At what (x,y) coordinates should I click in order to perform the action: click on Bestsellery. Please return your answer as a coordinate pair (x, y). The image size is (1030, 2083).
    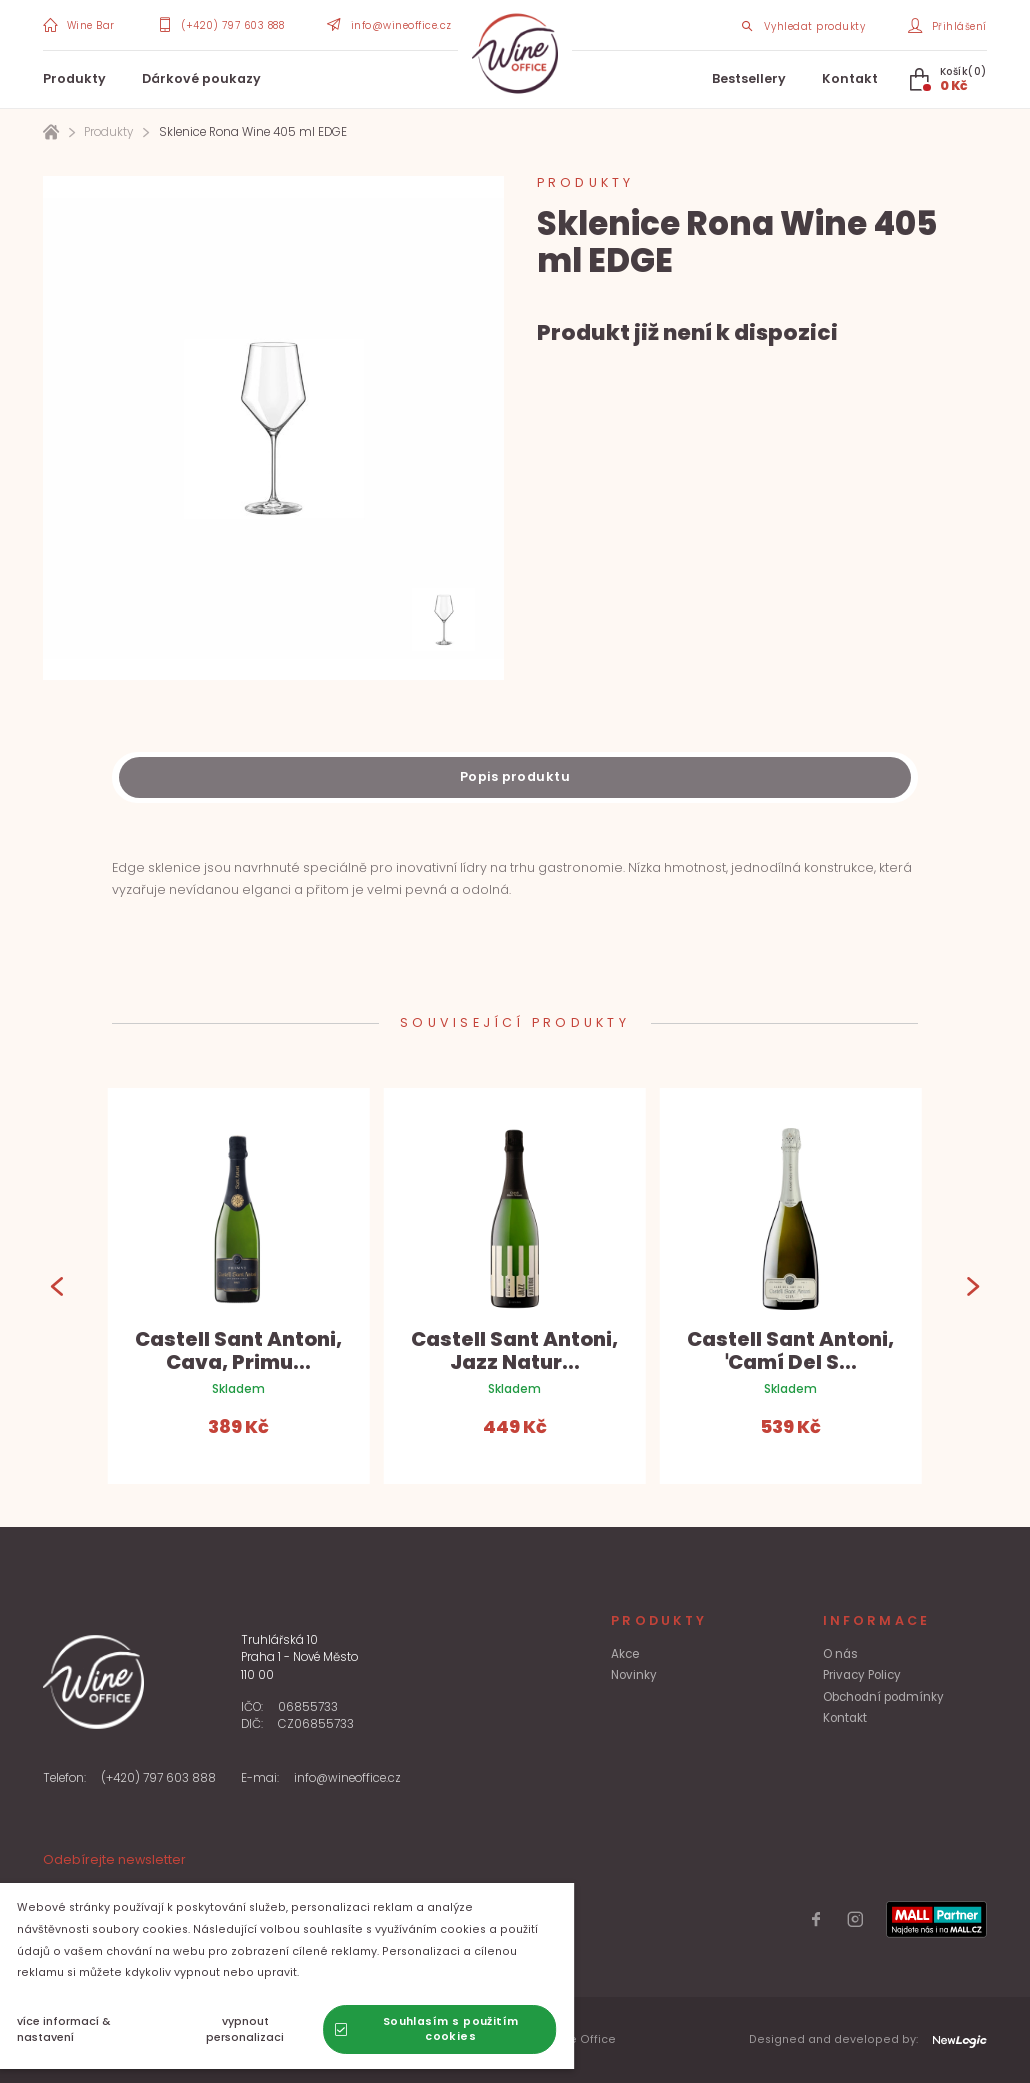
    Looking at the image, I should click on (749, 78).